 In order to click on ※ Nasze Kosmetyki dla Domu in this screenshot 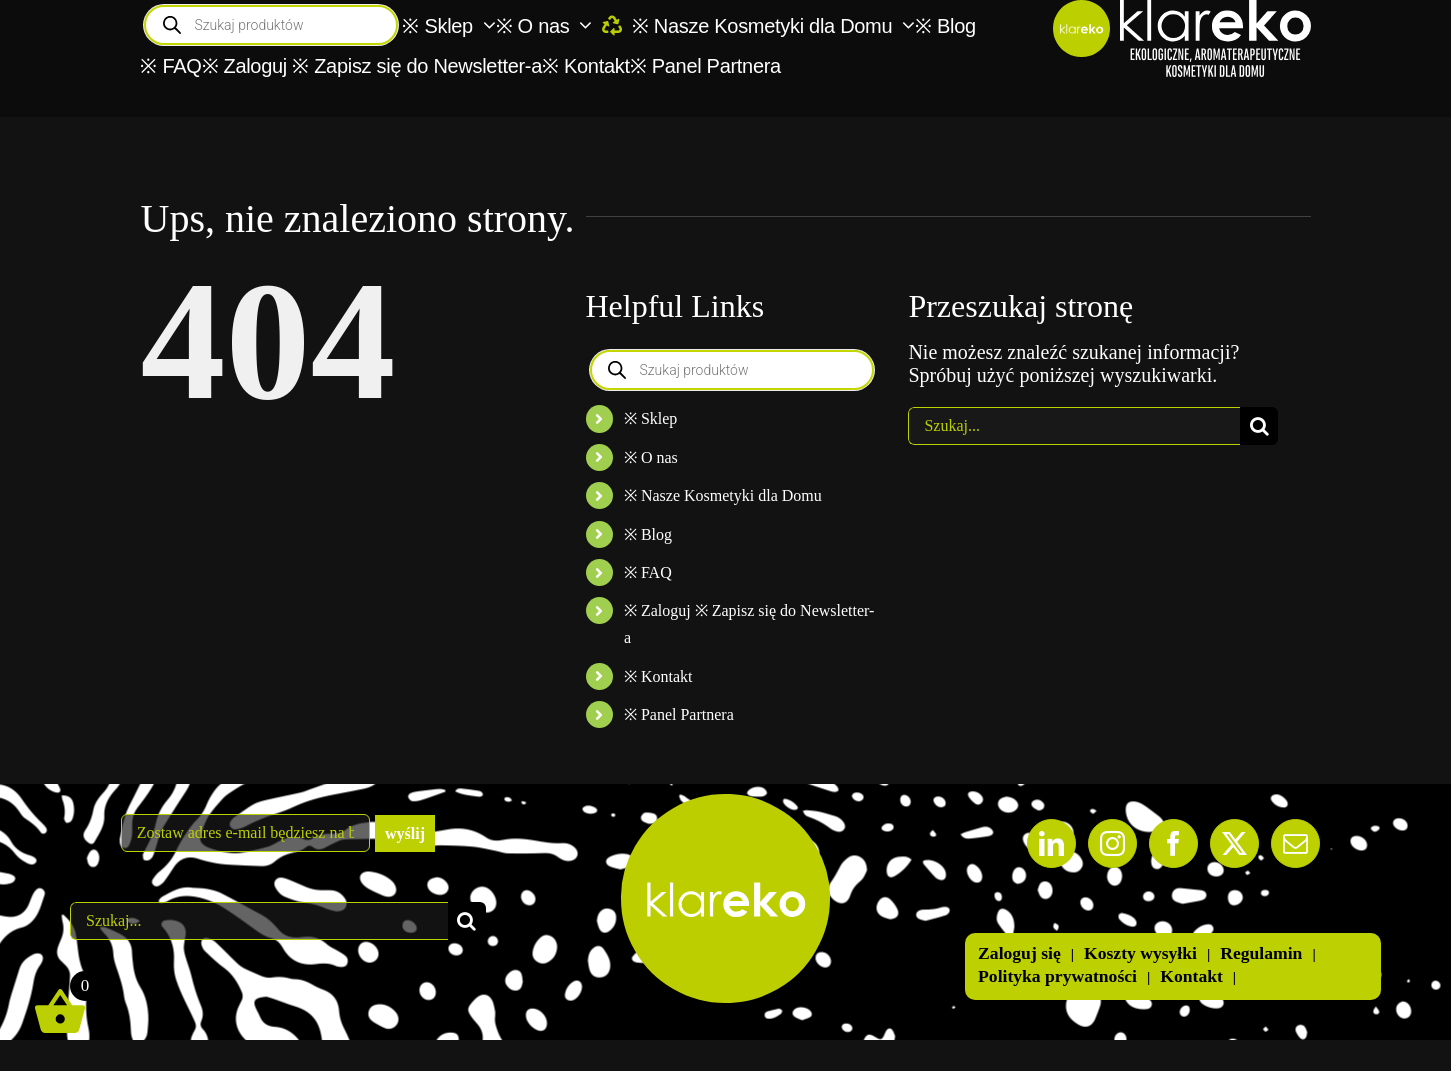, I will do `click(723, 495)`.